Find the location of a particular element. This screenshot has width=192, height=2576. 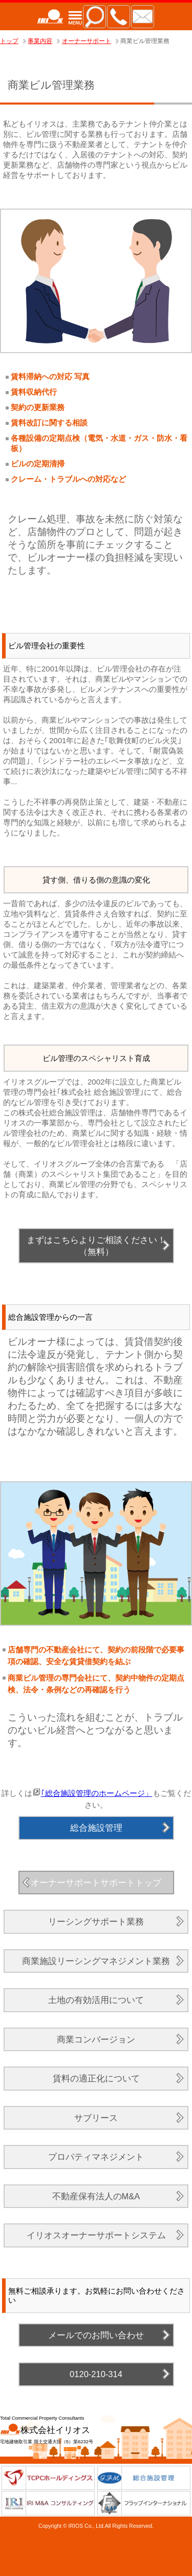

プロパティマネジメント is located at coordinates (96, 2156).